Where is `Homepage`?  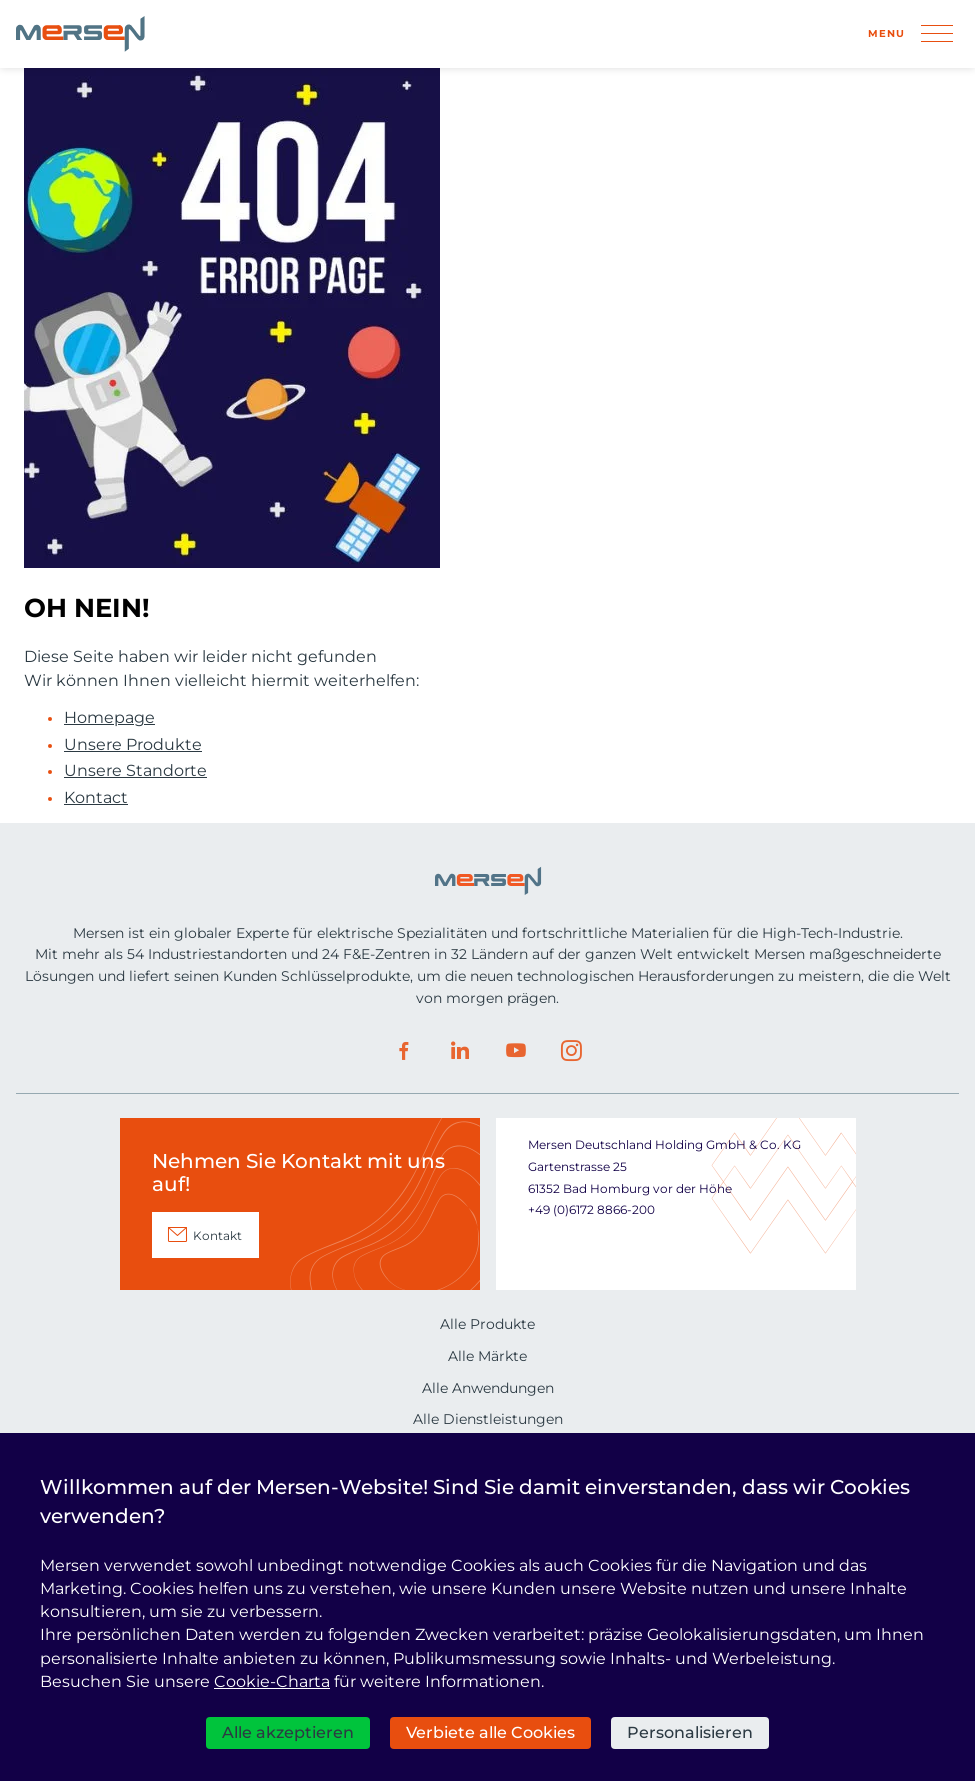 Homepage is located at coordinates (109, 718).